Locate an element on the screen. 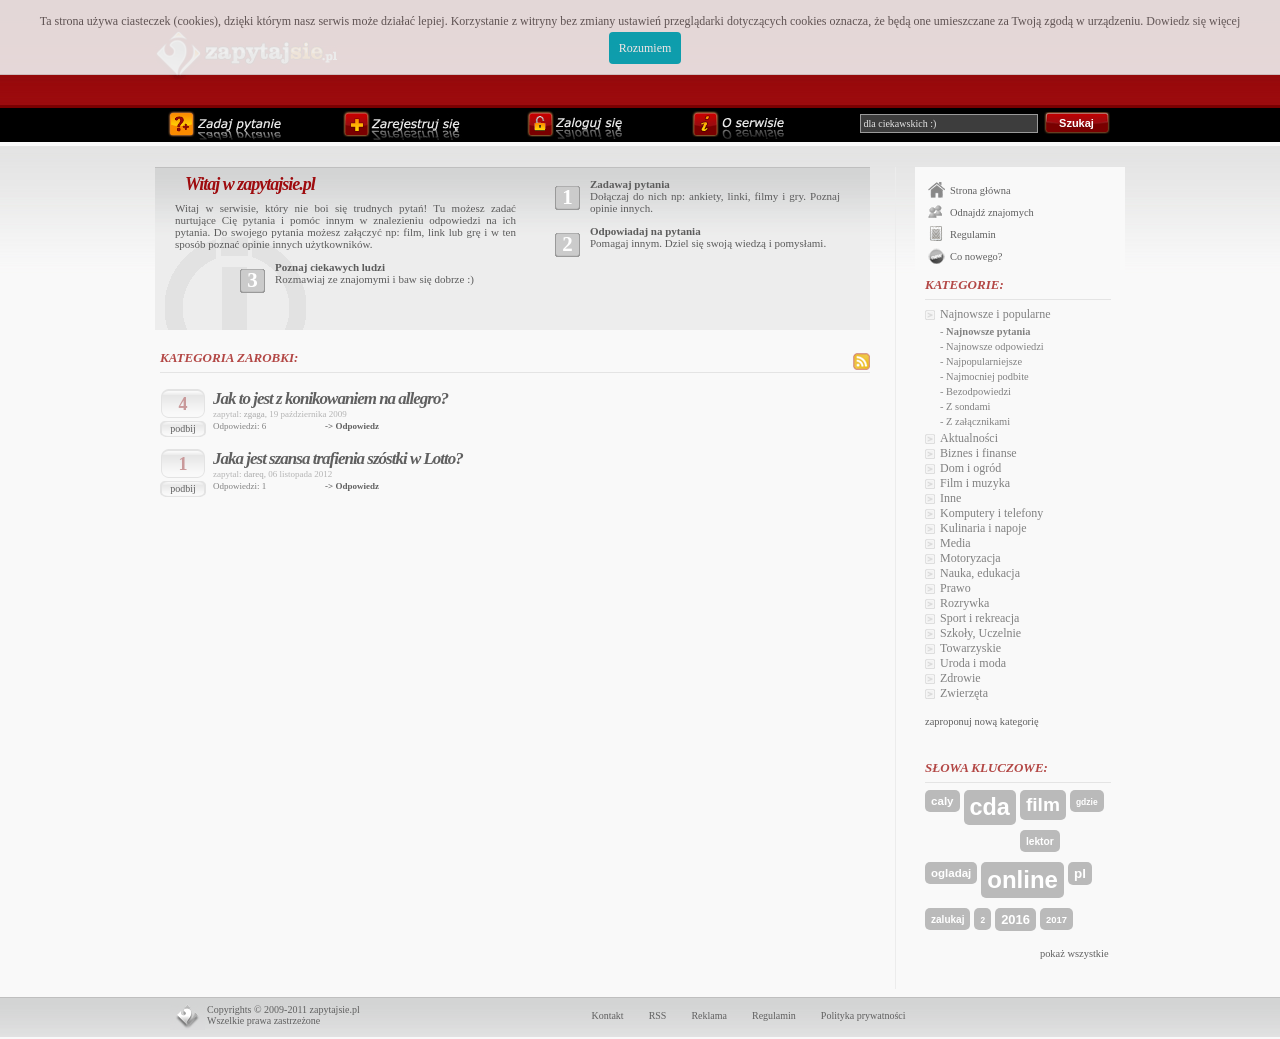  2017 is located at coordinates (1056, 919).